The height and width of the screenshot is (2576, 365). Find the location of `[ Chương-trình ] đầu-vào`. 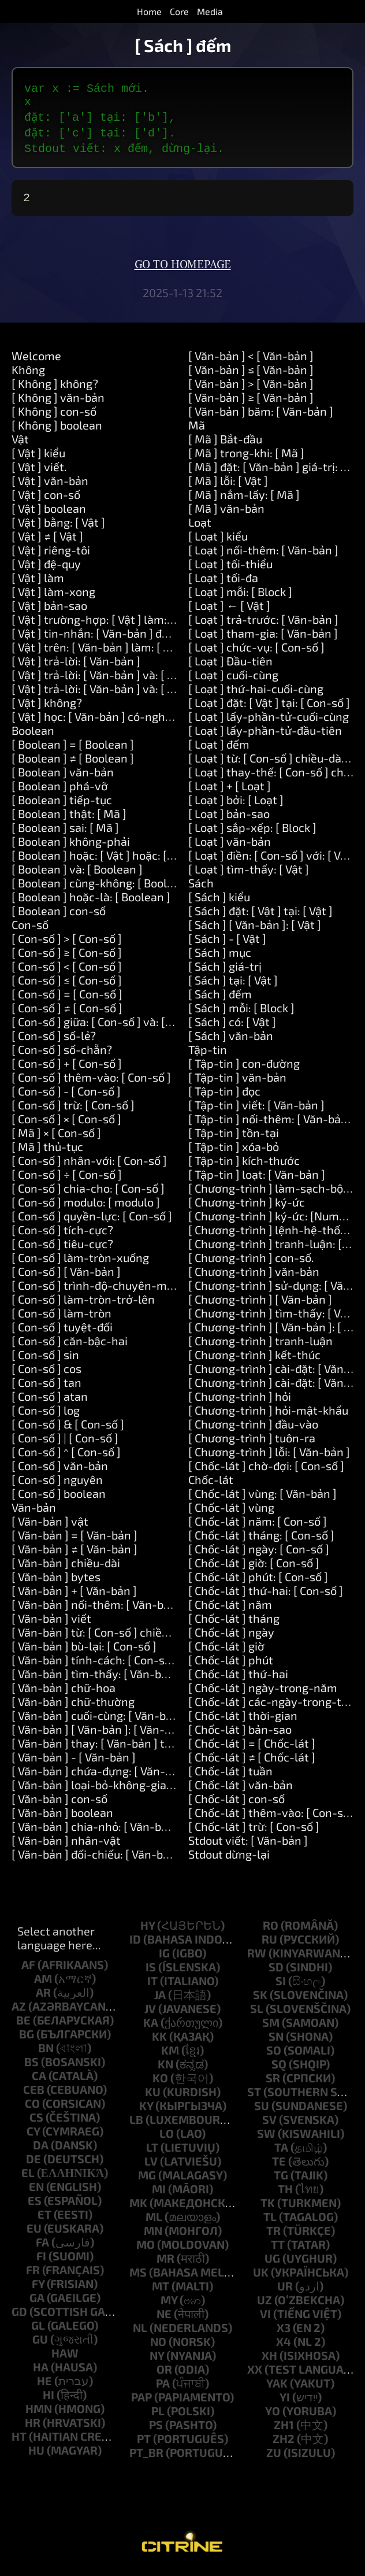

[ Chương-trình ] đầu-vào is located at coordinates (253, 1428).